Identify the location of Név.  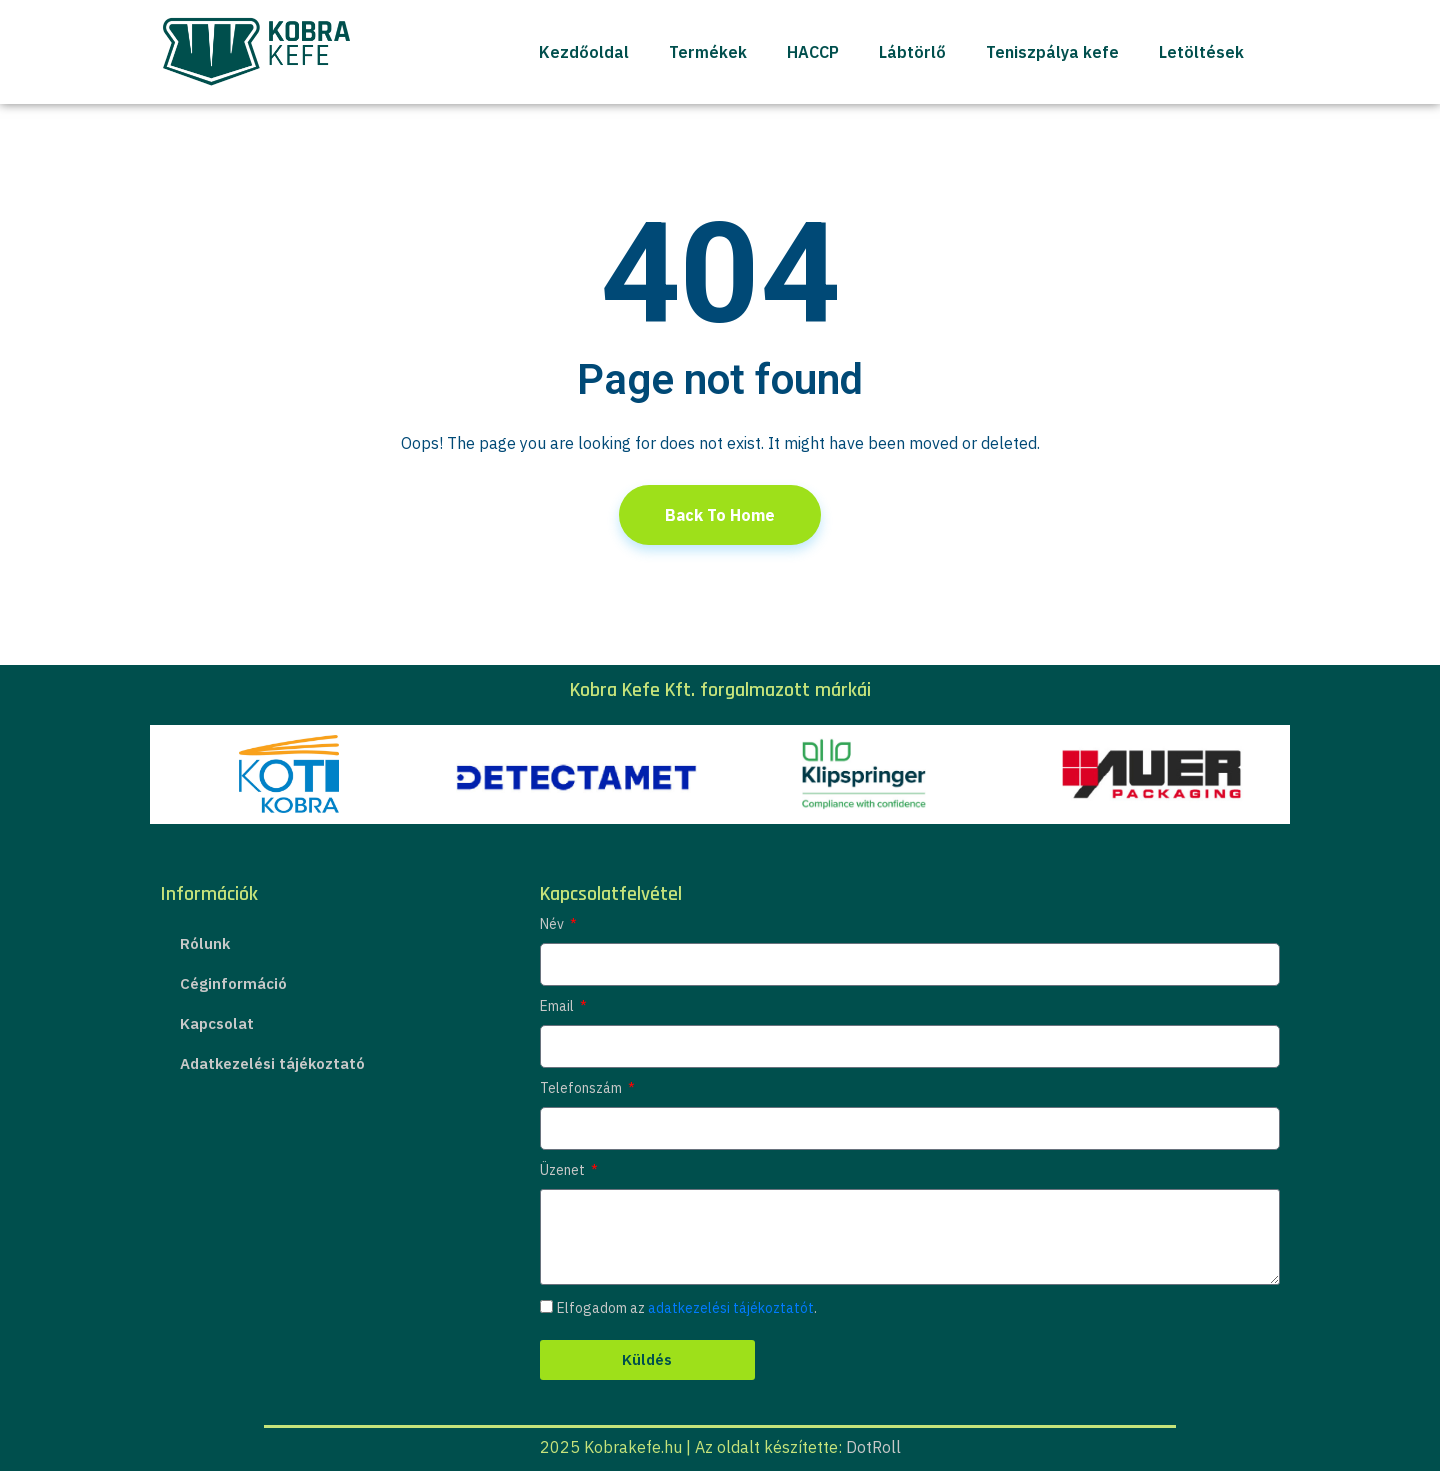
(553, 924).